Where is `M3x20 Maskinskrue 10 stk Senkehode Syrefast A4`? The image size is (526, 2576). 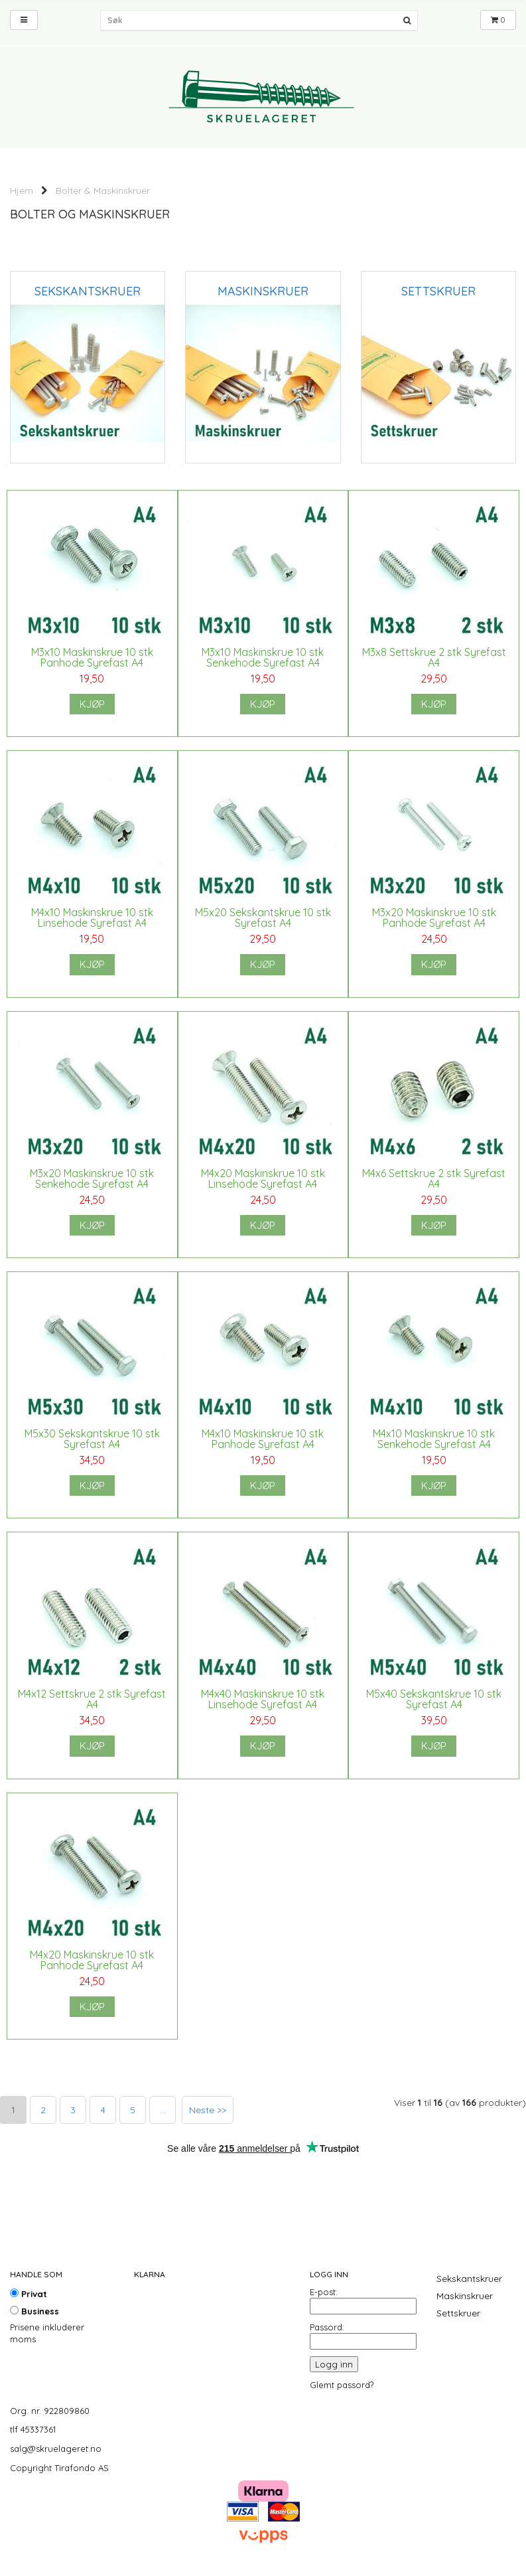 M3x20 Maskinskrue 10 stk Senkehode Syrefast A4 is located at coordinates (92, 1178).